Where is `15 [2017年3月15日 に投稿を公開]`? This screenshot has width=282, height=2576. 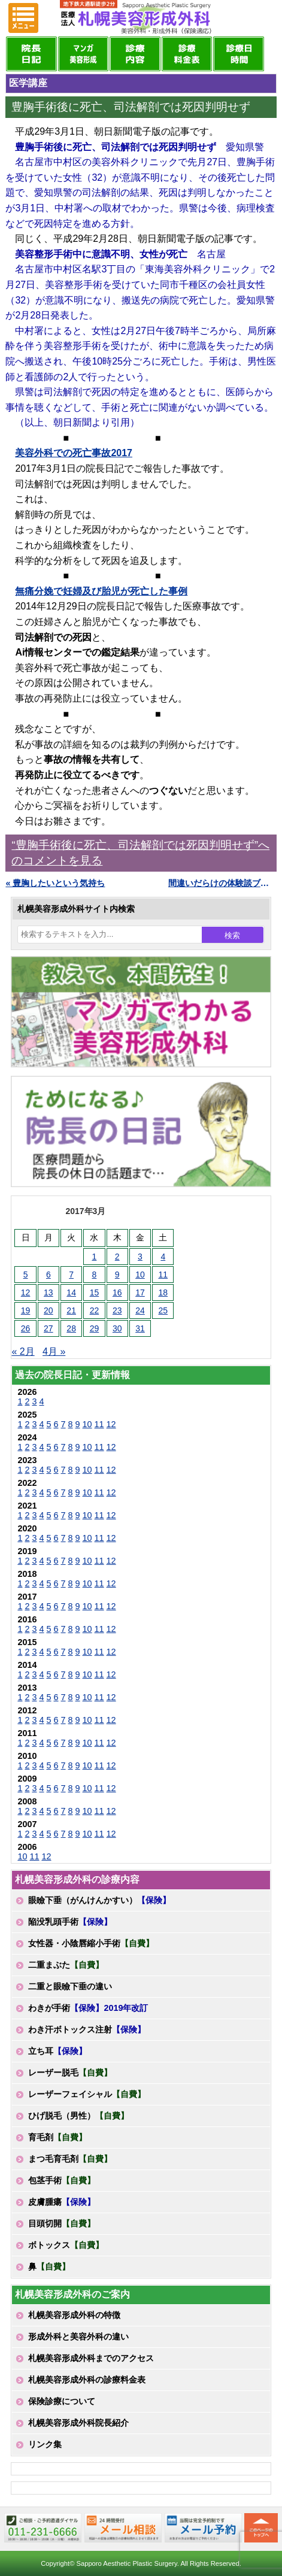
15 [2017年3月15日 に投稿を公開] is located at coordinates (94, 1292).